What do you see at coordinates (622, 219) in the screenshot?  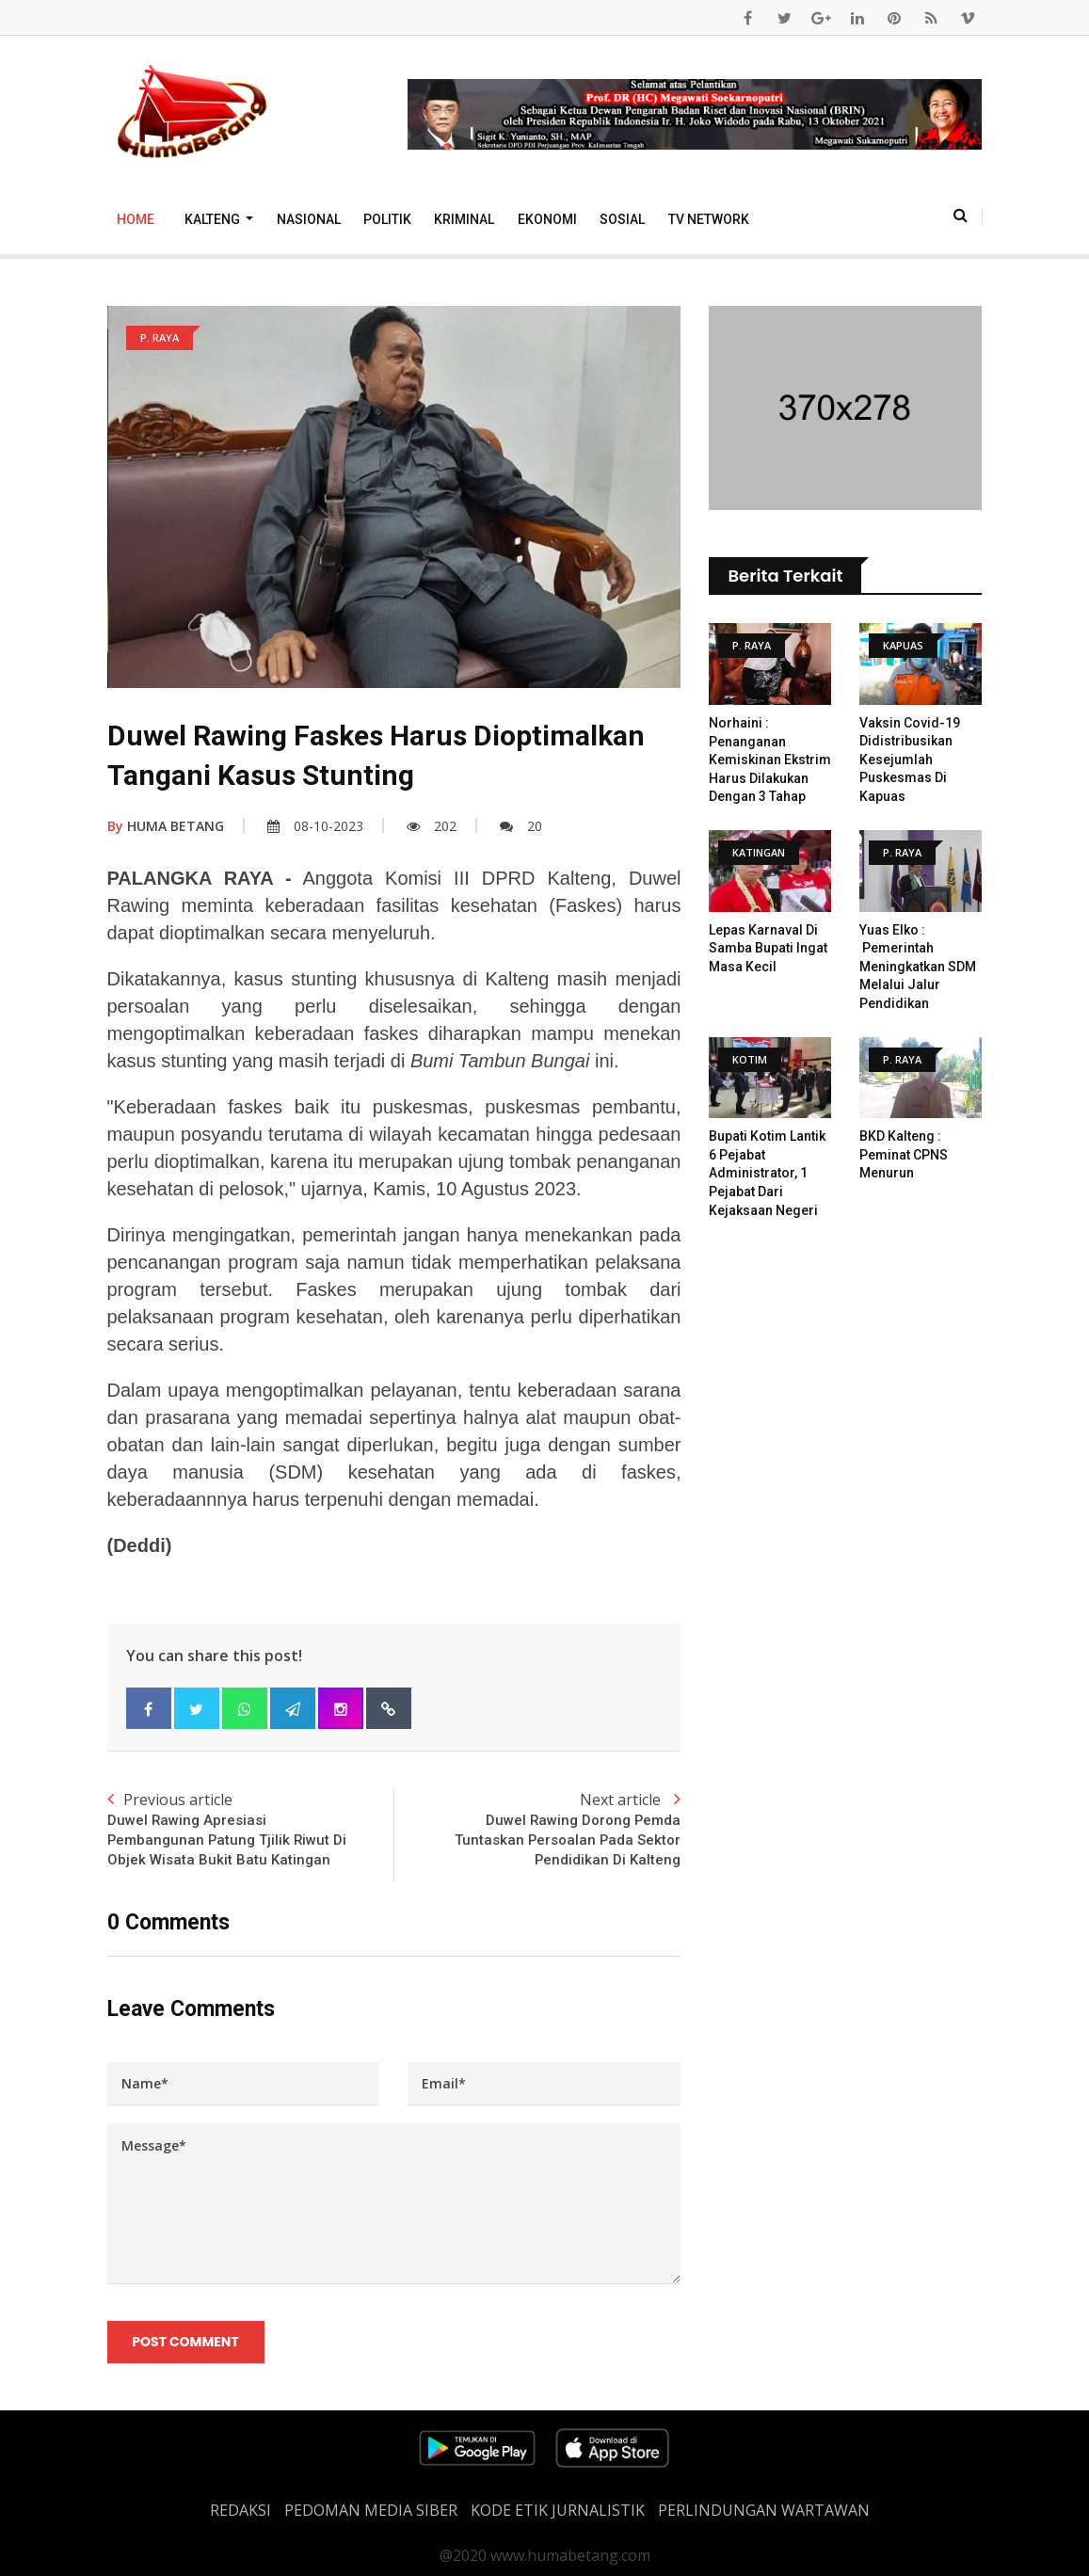 I see `Sosial` at bounding box center [622, 219].